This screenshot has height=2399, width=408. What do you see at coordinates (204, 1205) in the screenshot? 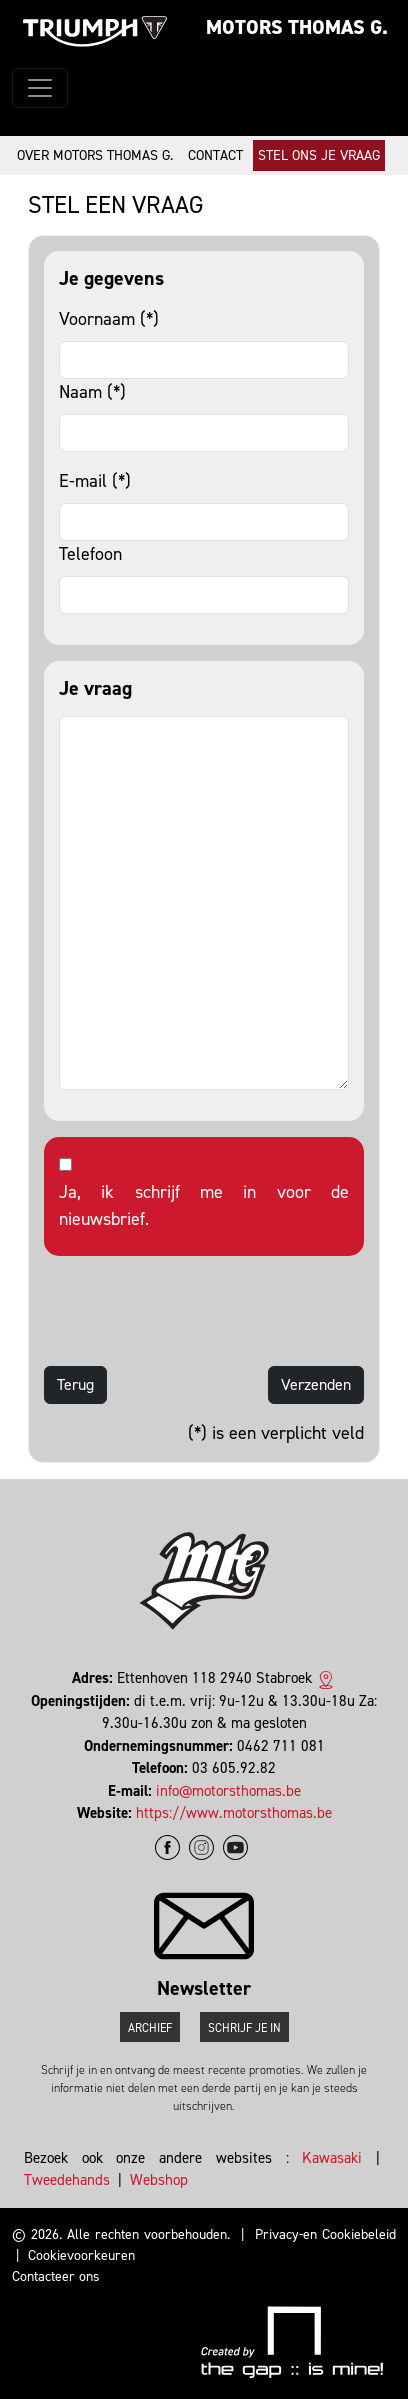
I see `Ja, ik schrijf me in voor de nieuwsbrief.` at bounding box center [204, 1205].